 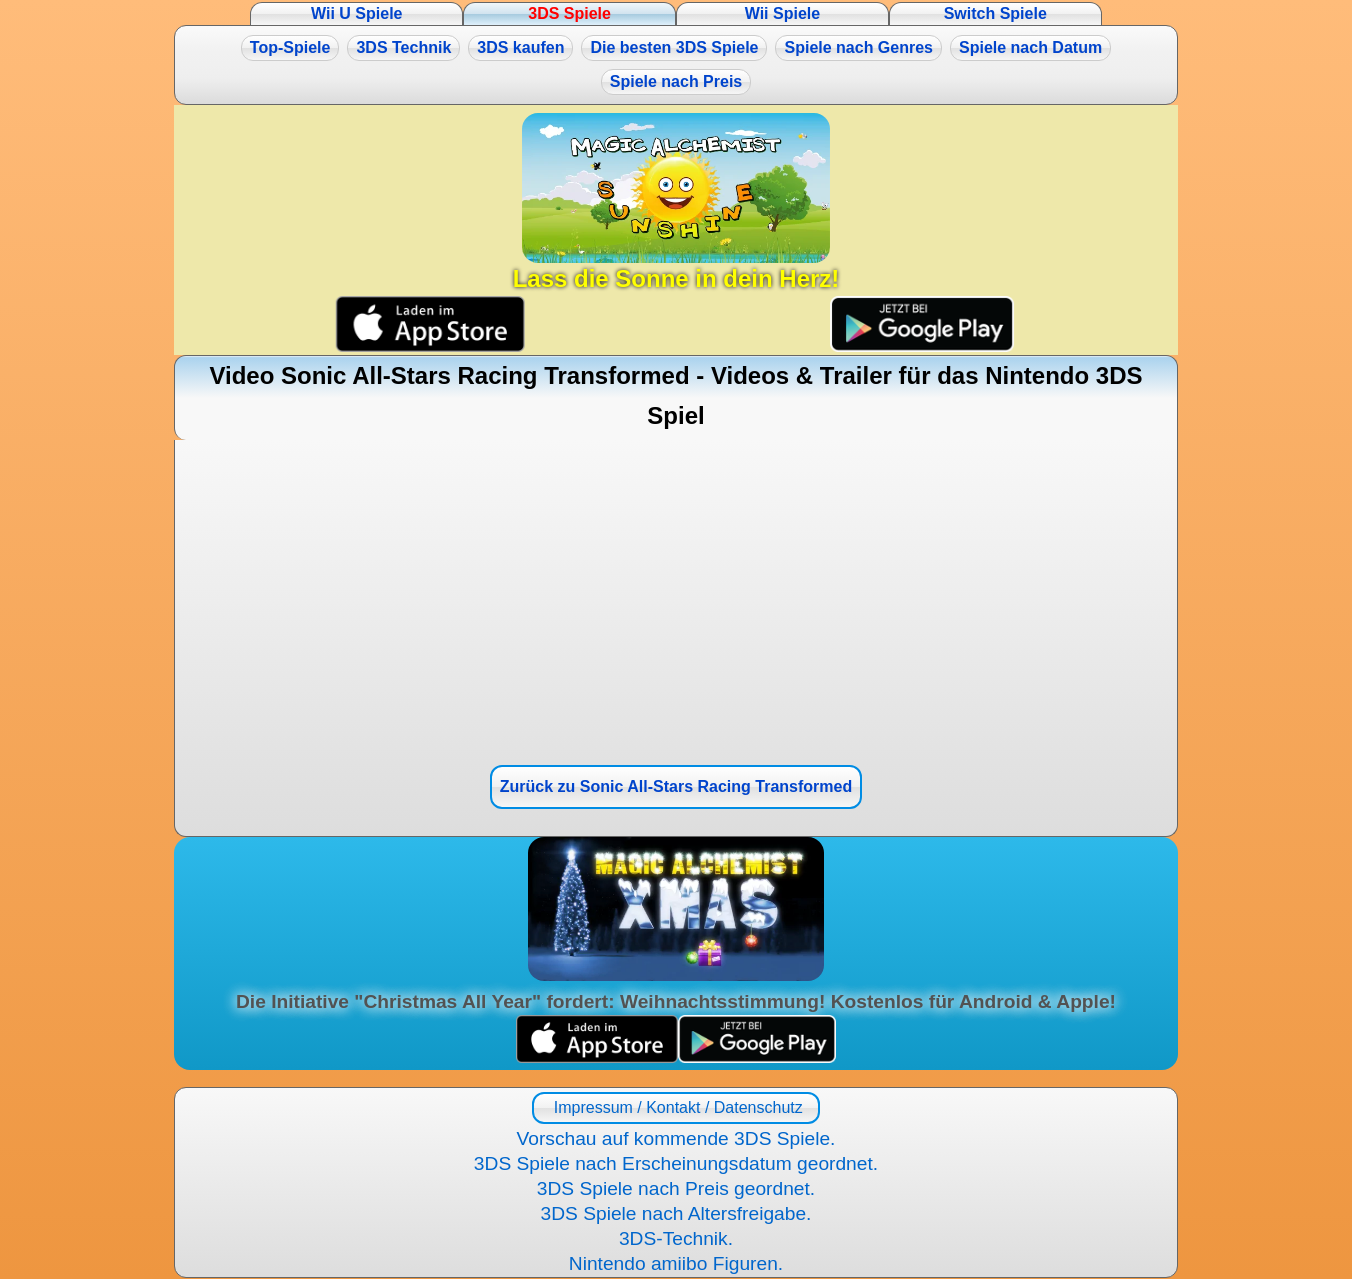 I want to click on Wii U Spiele, so click(x=356, y=13).